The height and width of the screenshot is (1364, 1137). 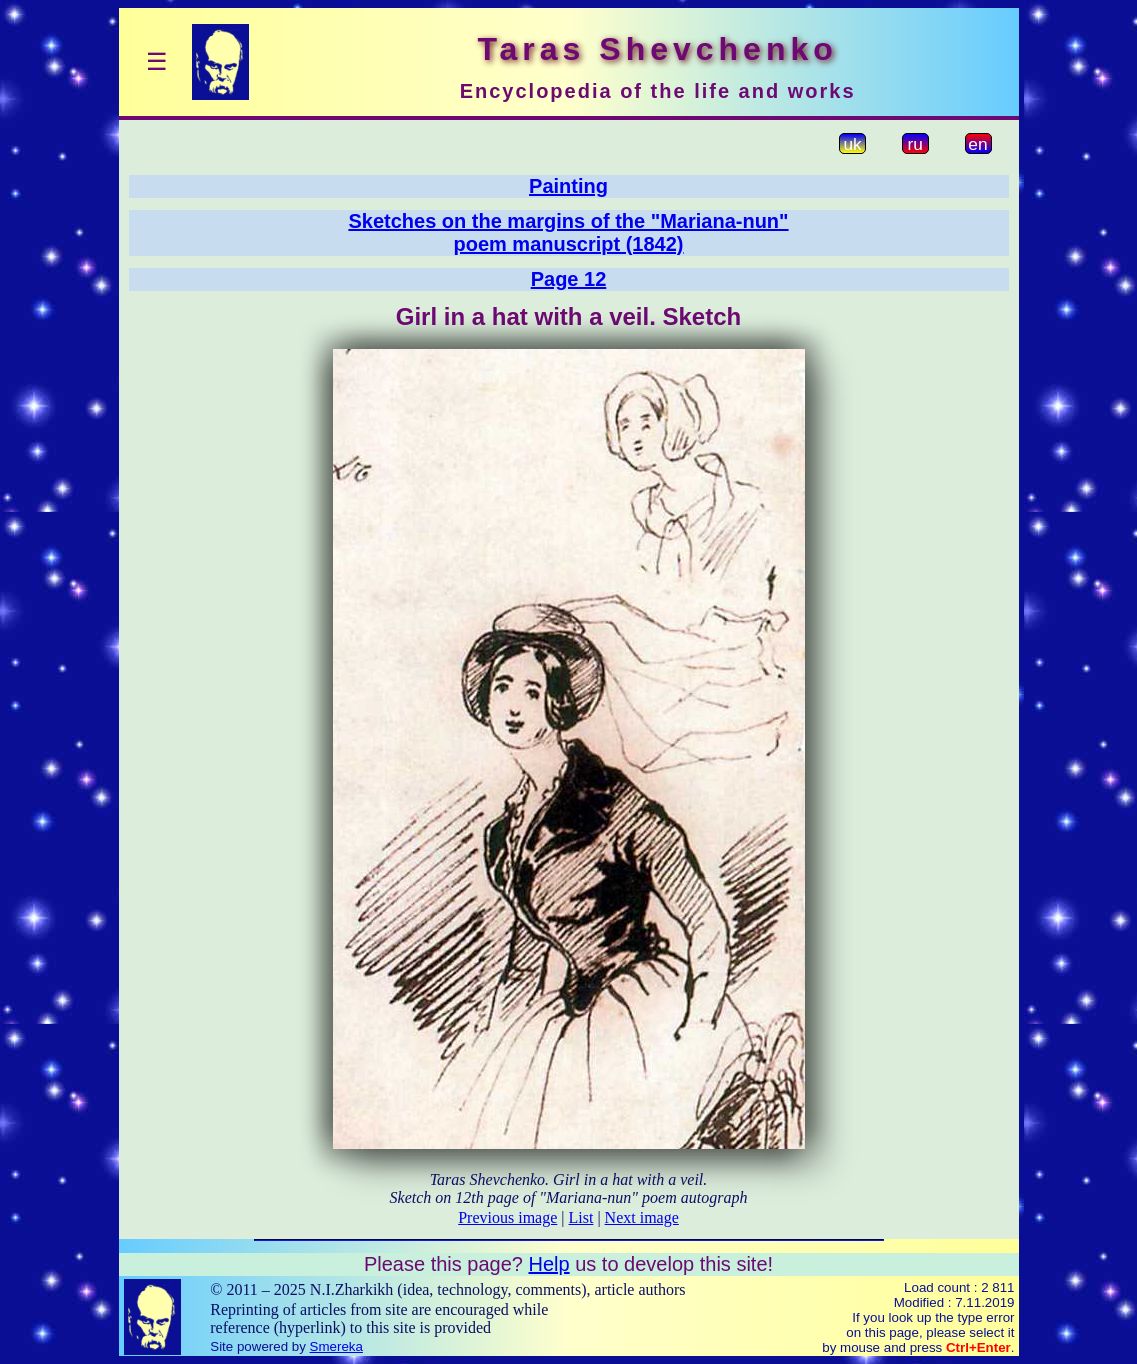 I want to click on Sketches on the margins of the "Mariana-nun"poem manuscript (1842), so click(x=568, y=232).